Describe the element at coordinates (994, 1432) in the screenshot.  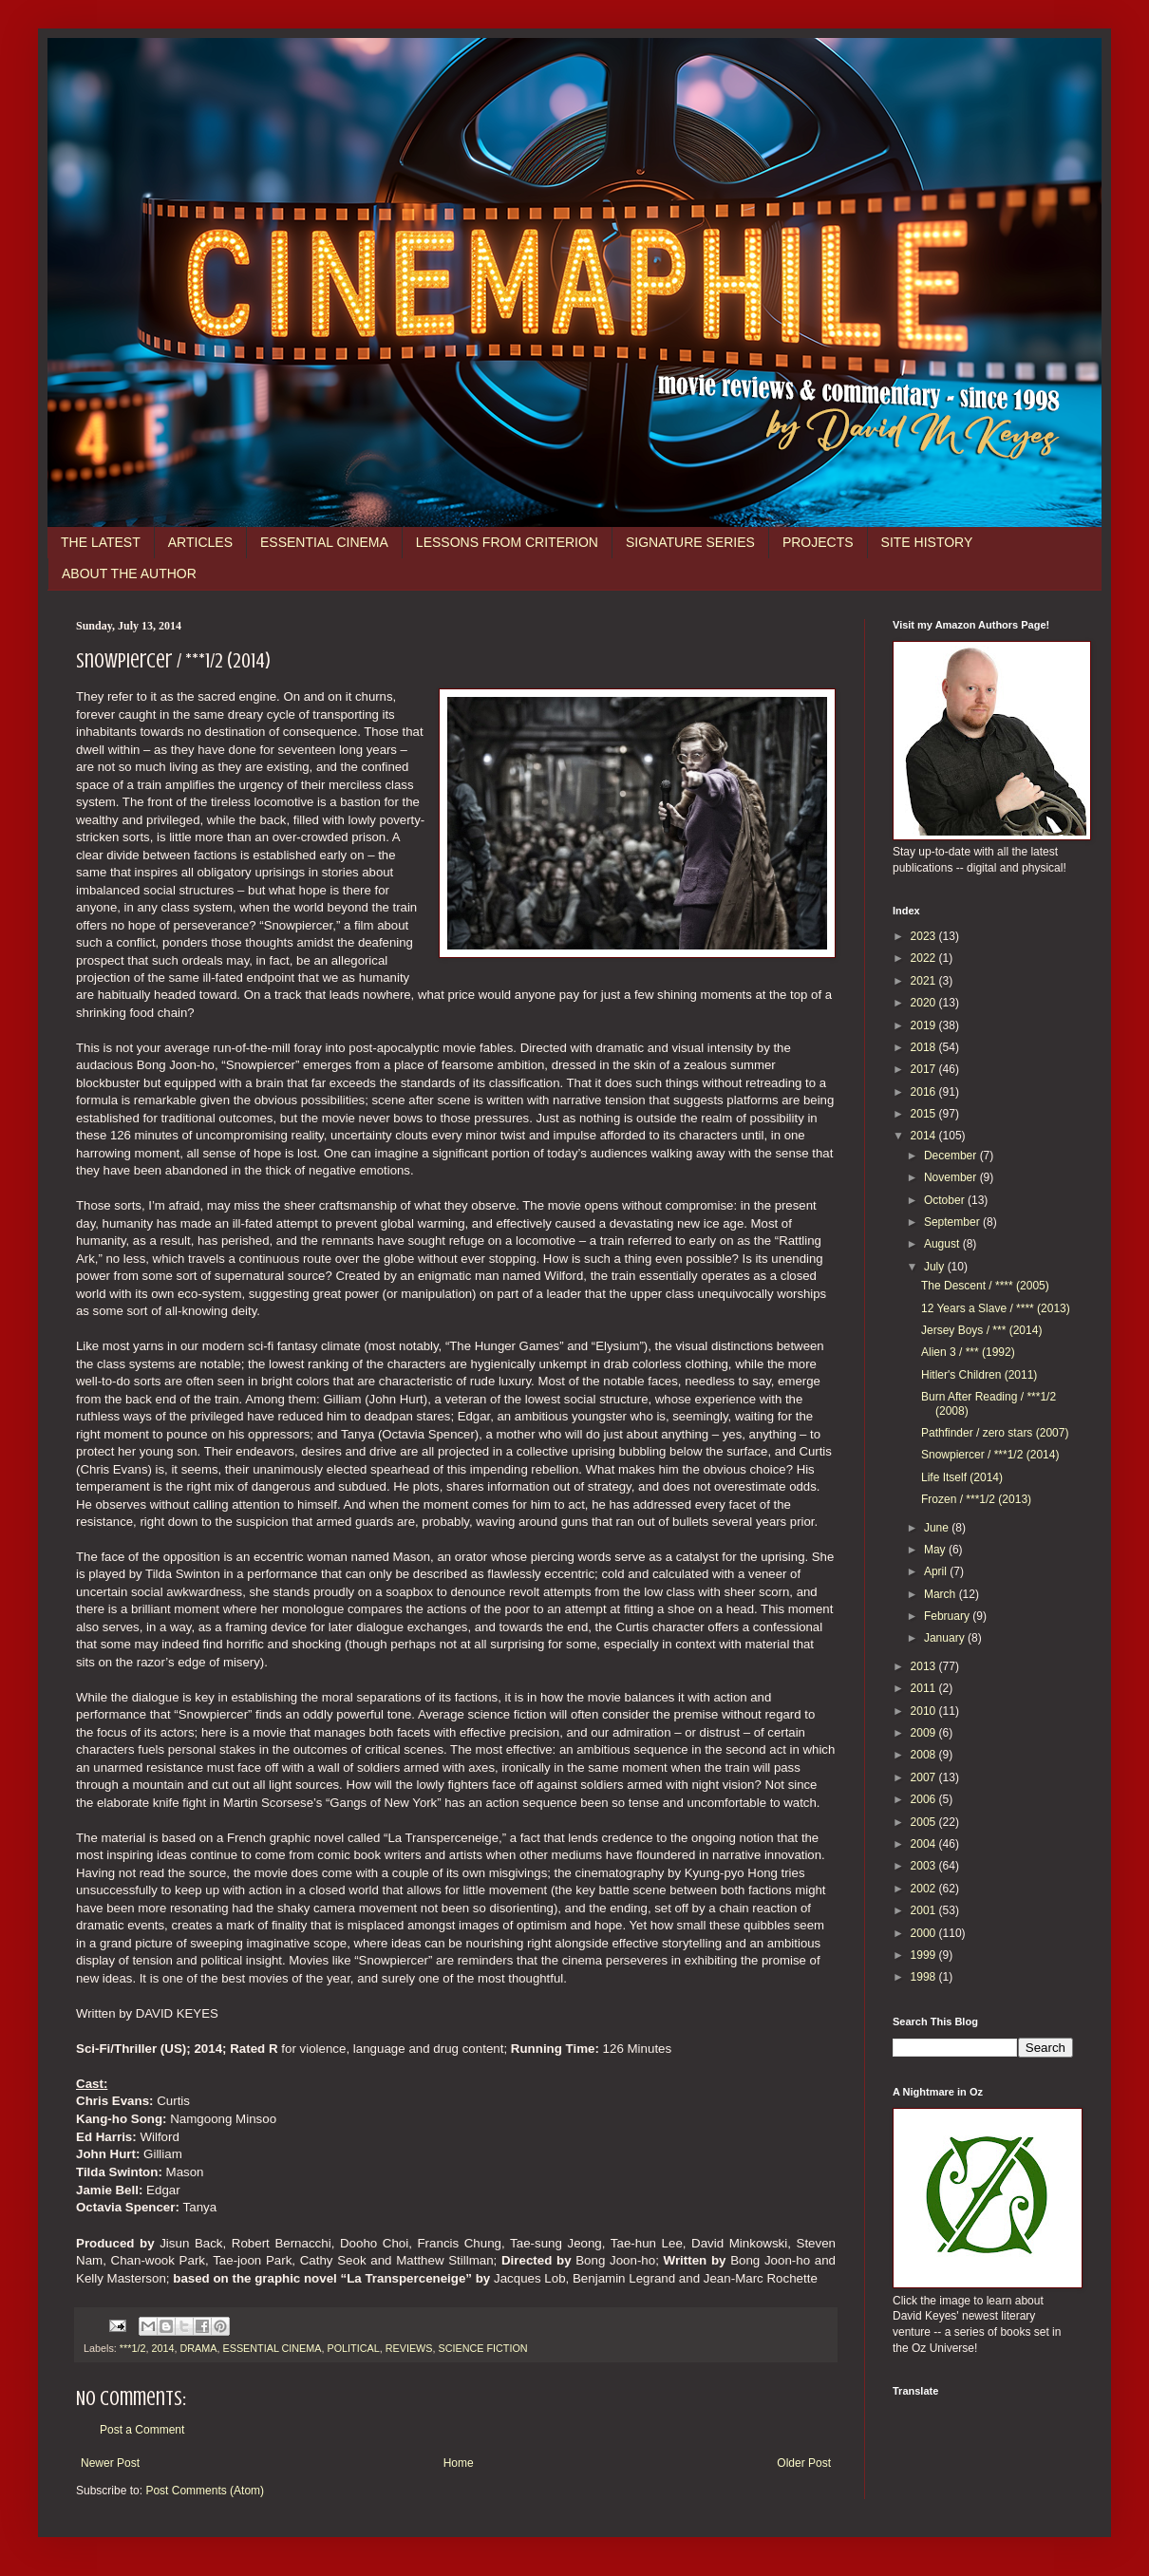
I see `Pathfinder / zero stars (2007)` at that location.